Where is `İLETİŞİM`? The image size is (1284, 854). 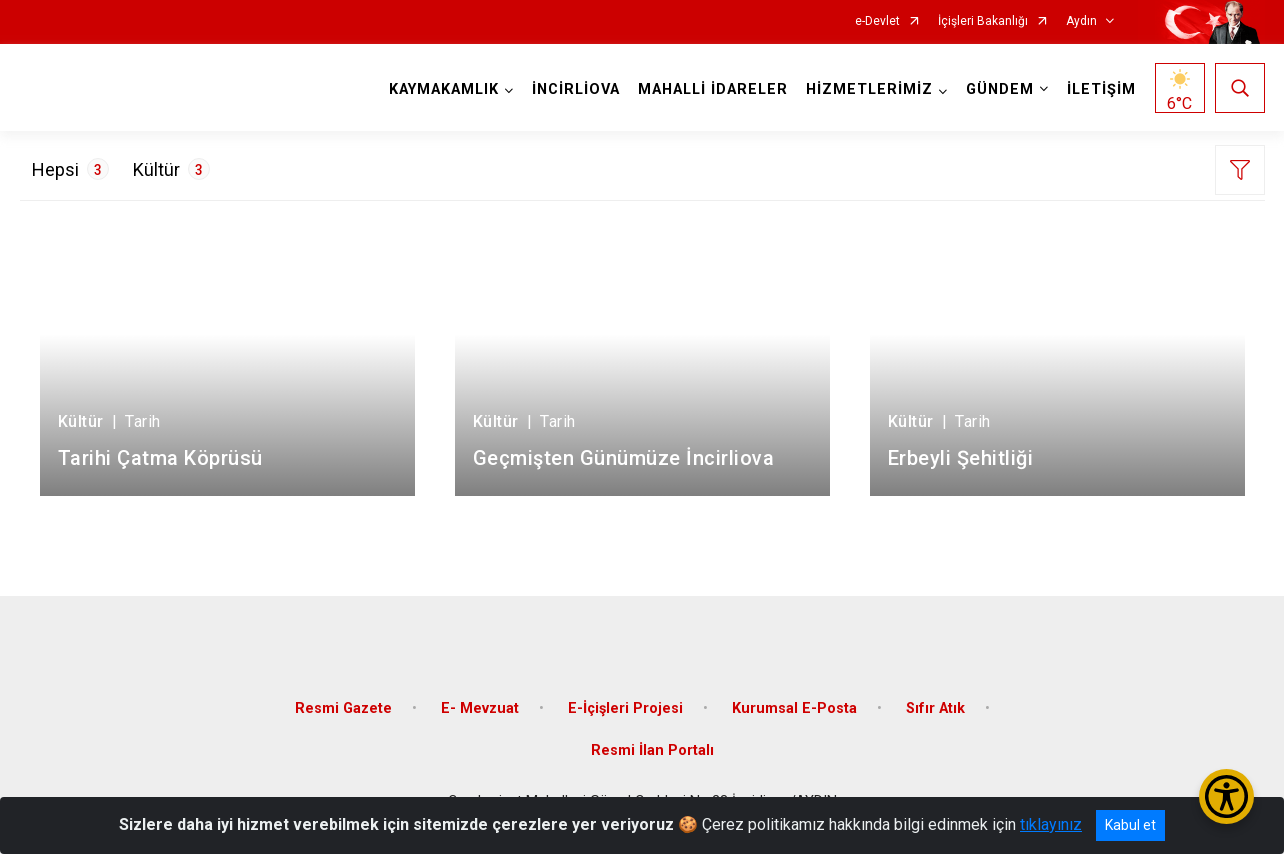 İLETİŞİM is located at coordinates (1101, 89).